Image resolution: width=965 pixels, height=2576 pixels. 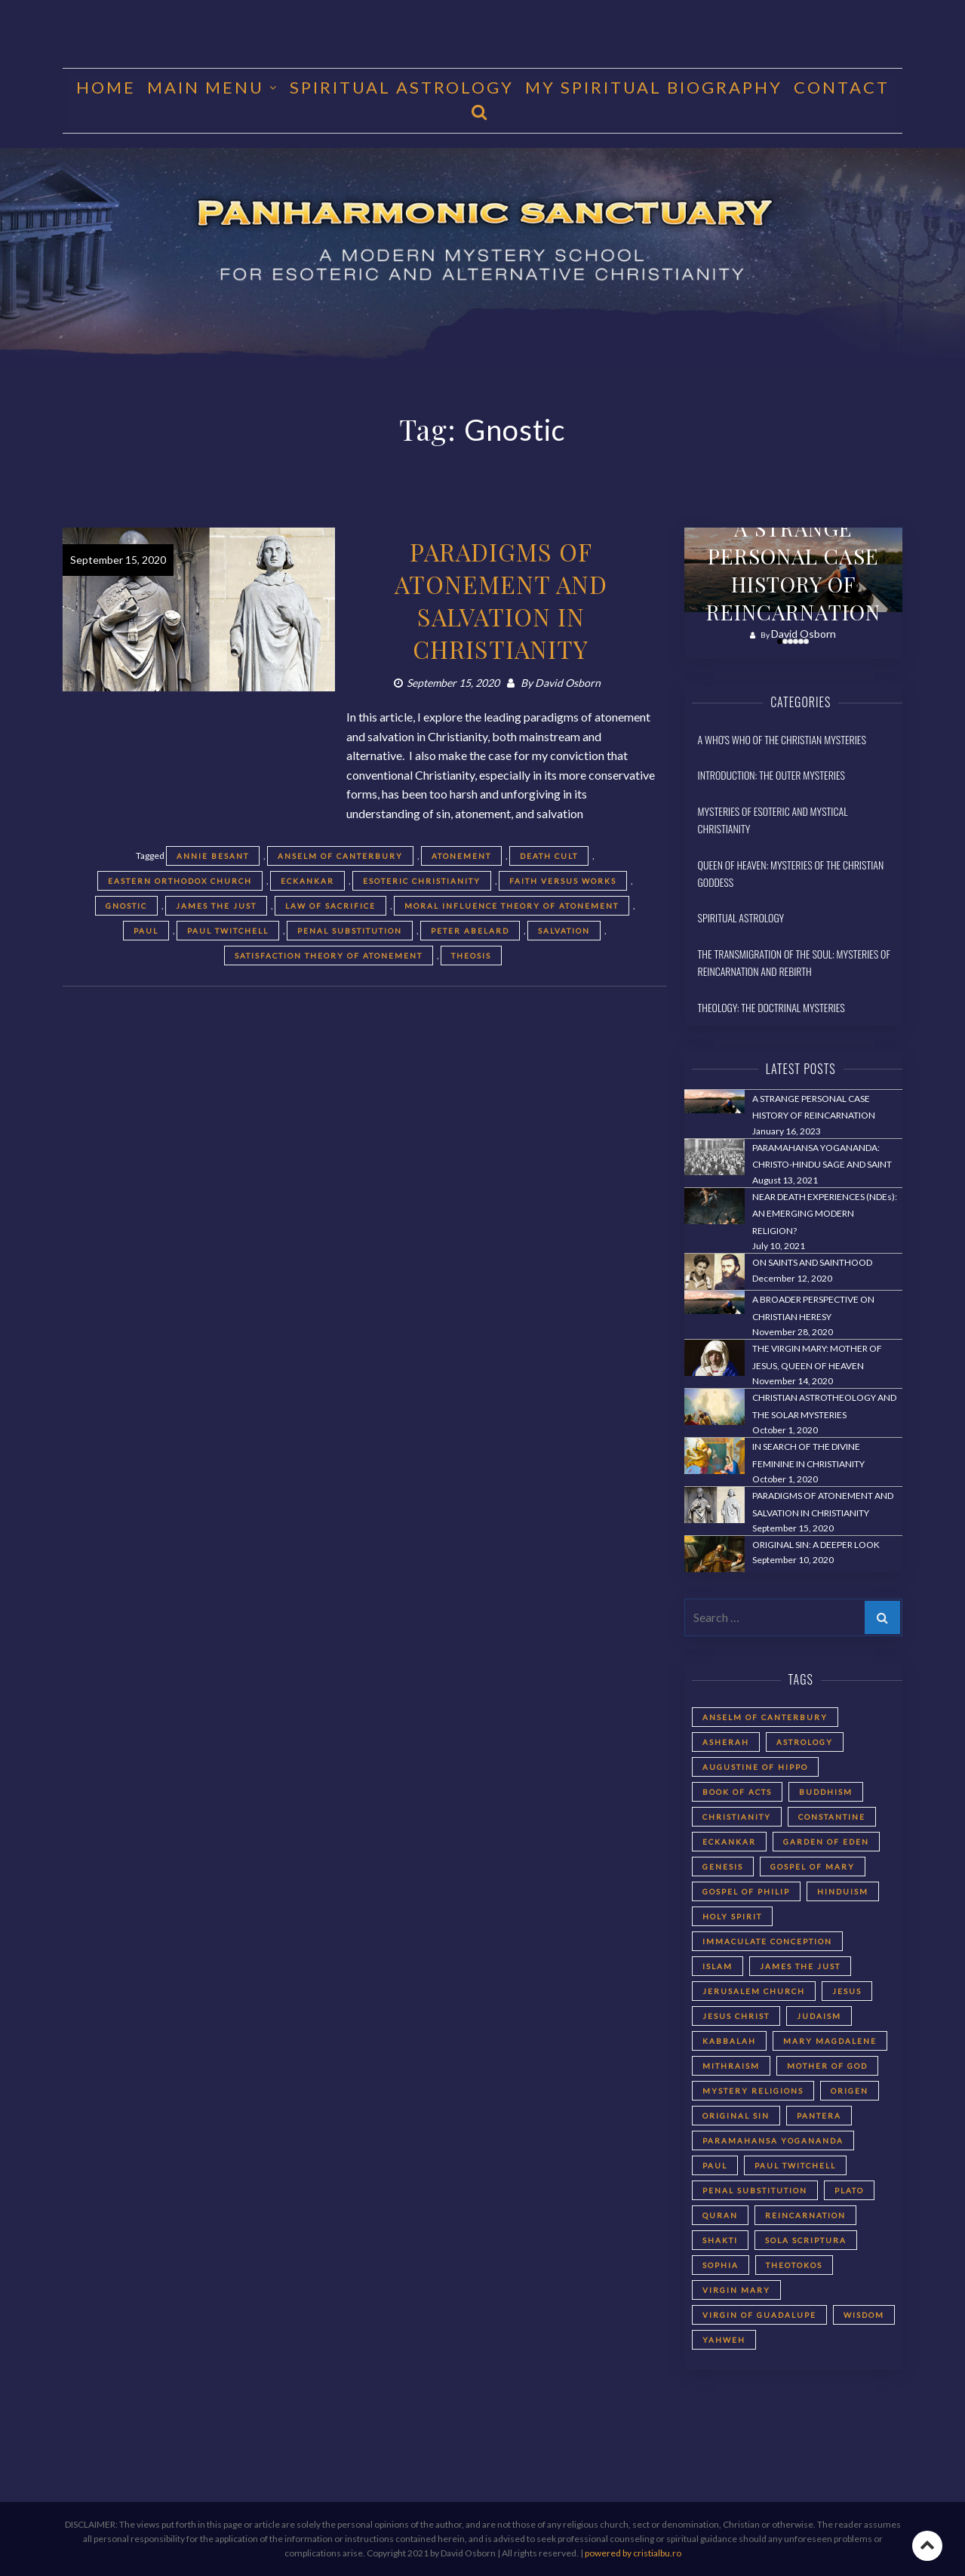 What do you see at coordinates (180, 880) in the screenshot?
I see `Eastern Orthodox Church` at bounding box center [180, 880].